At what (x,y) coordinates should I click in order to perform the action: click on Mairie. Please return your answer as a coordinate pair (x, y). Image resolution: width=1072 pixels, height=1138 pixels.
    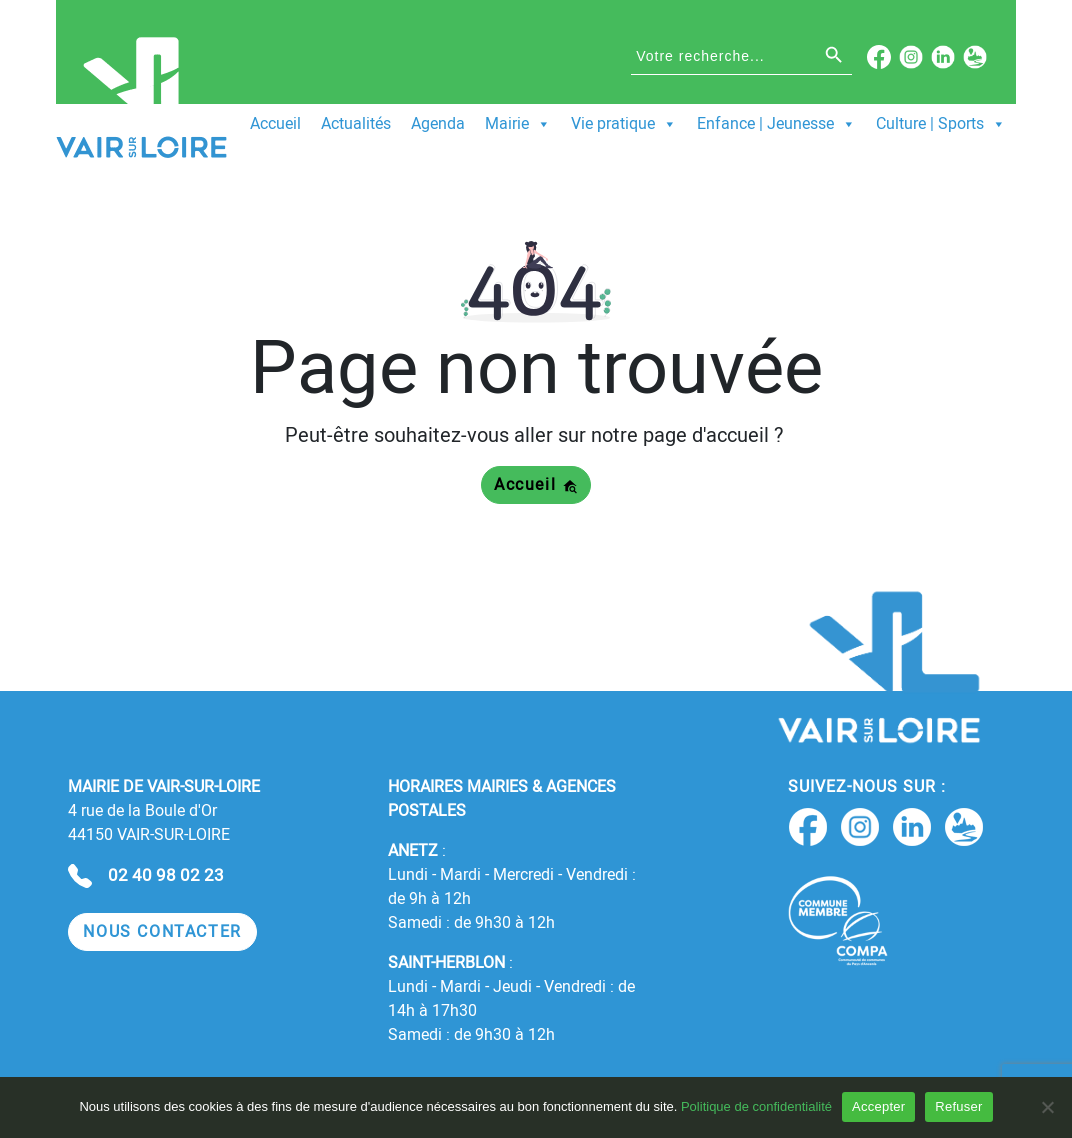
    Looking at the image, I should click on (518, 123).